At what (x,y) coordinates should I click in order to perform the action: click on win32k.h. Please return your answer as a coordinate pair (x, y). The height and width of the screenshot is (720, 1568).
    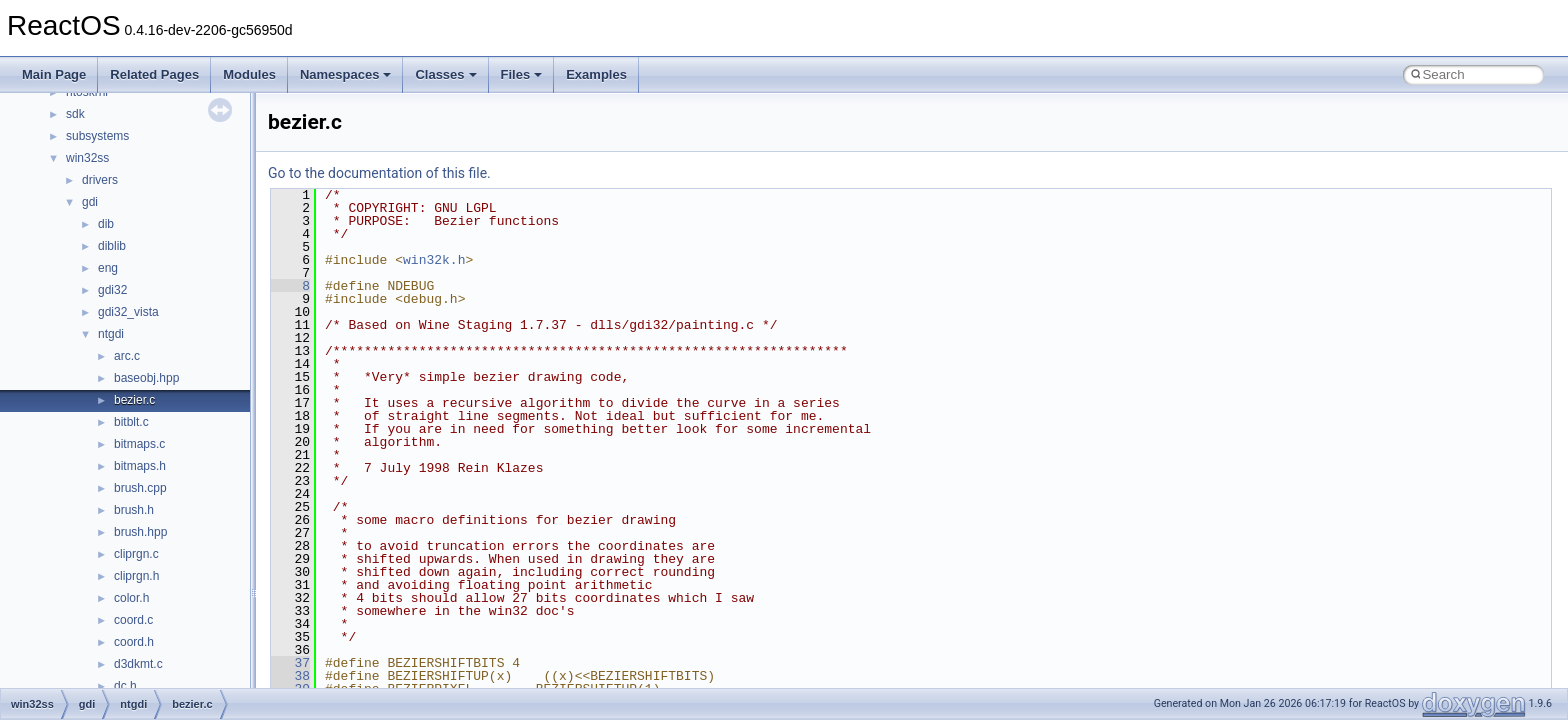
    Looking at the image, I should click on (434, 260).